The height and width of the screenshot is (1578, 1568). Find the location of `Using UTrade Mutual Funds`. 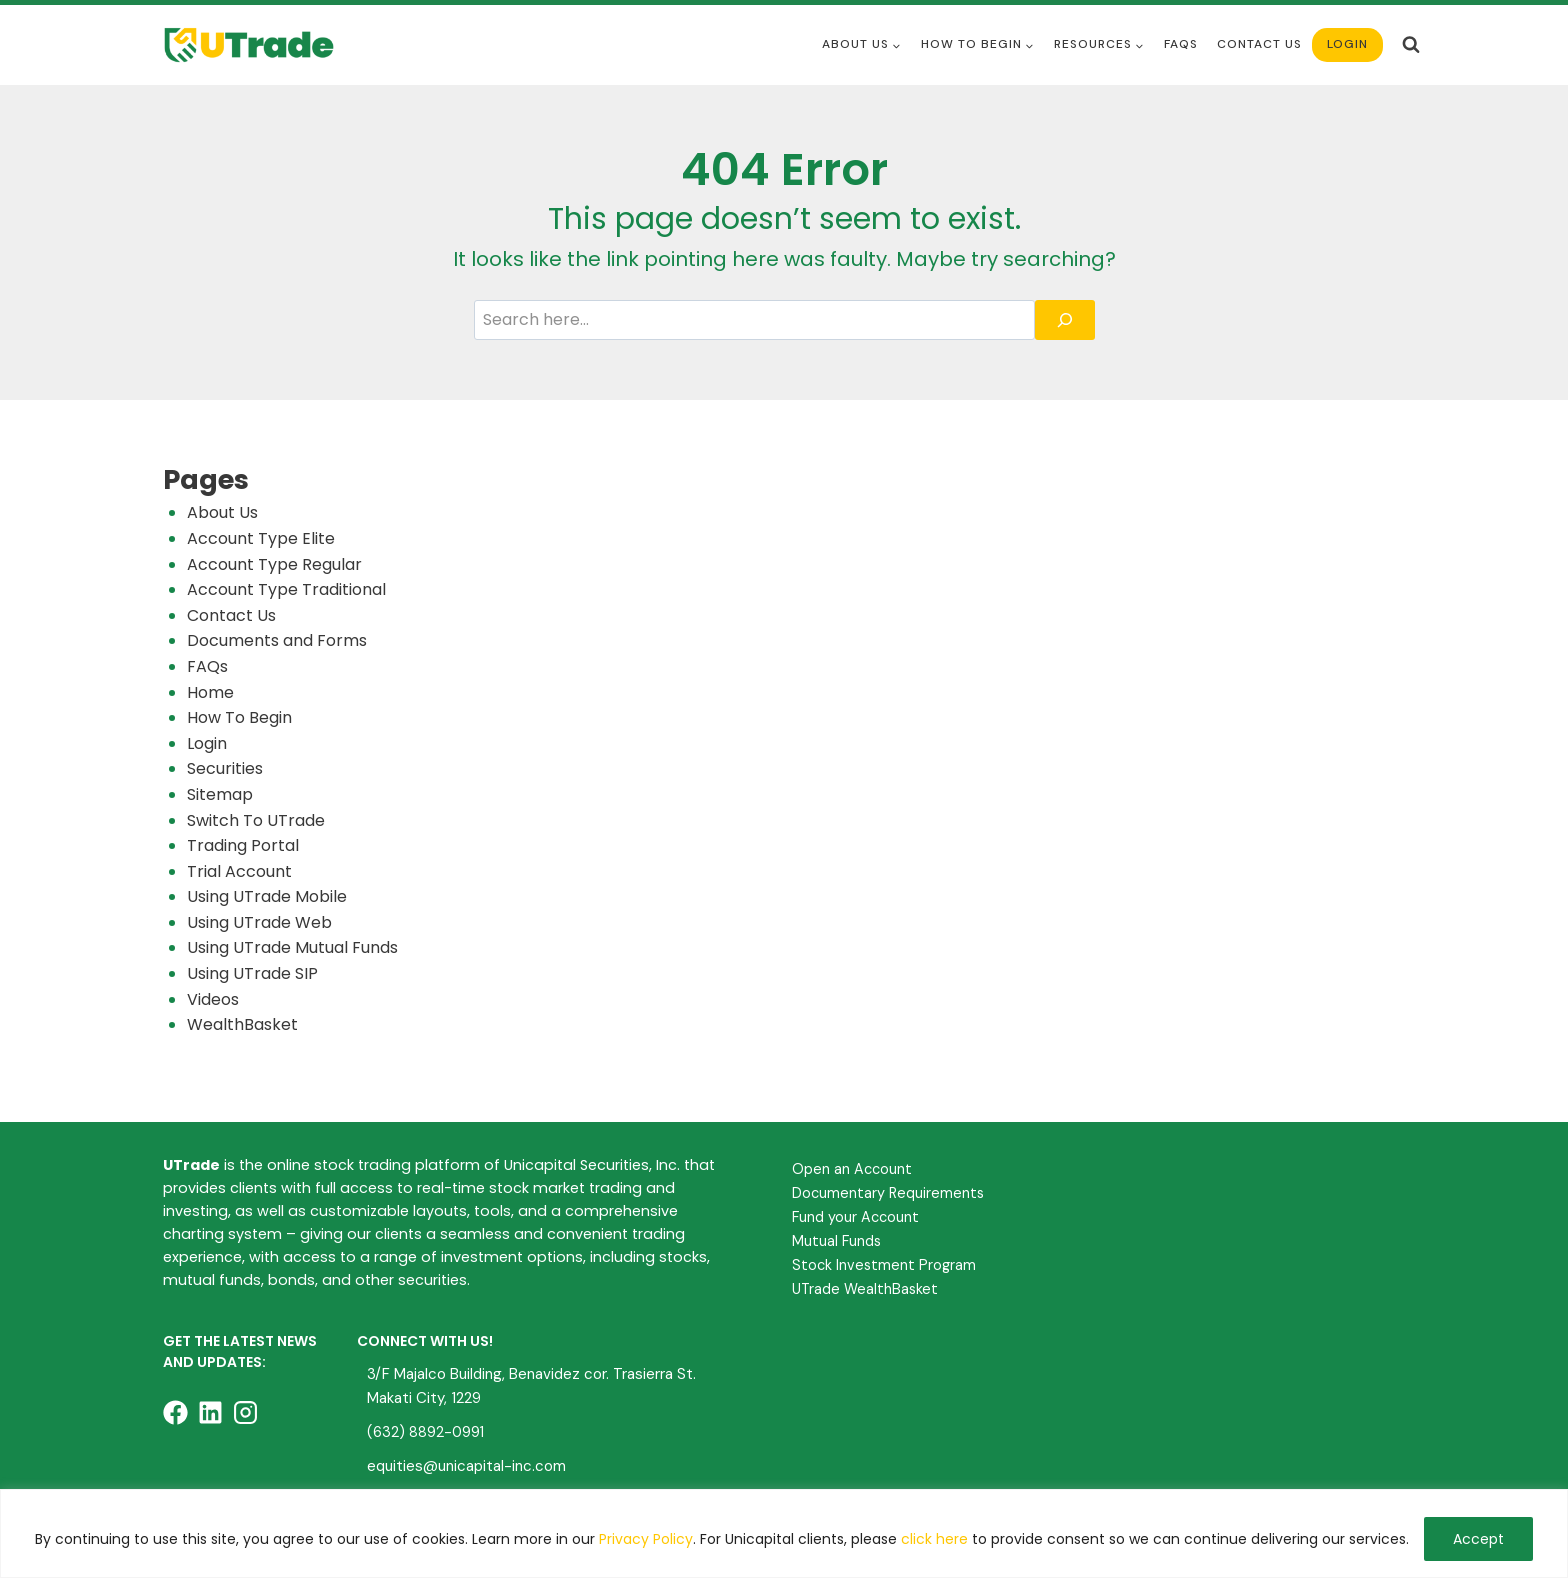

Using UTrade Mutual Funds is located at coordinates (292, 947).